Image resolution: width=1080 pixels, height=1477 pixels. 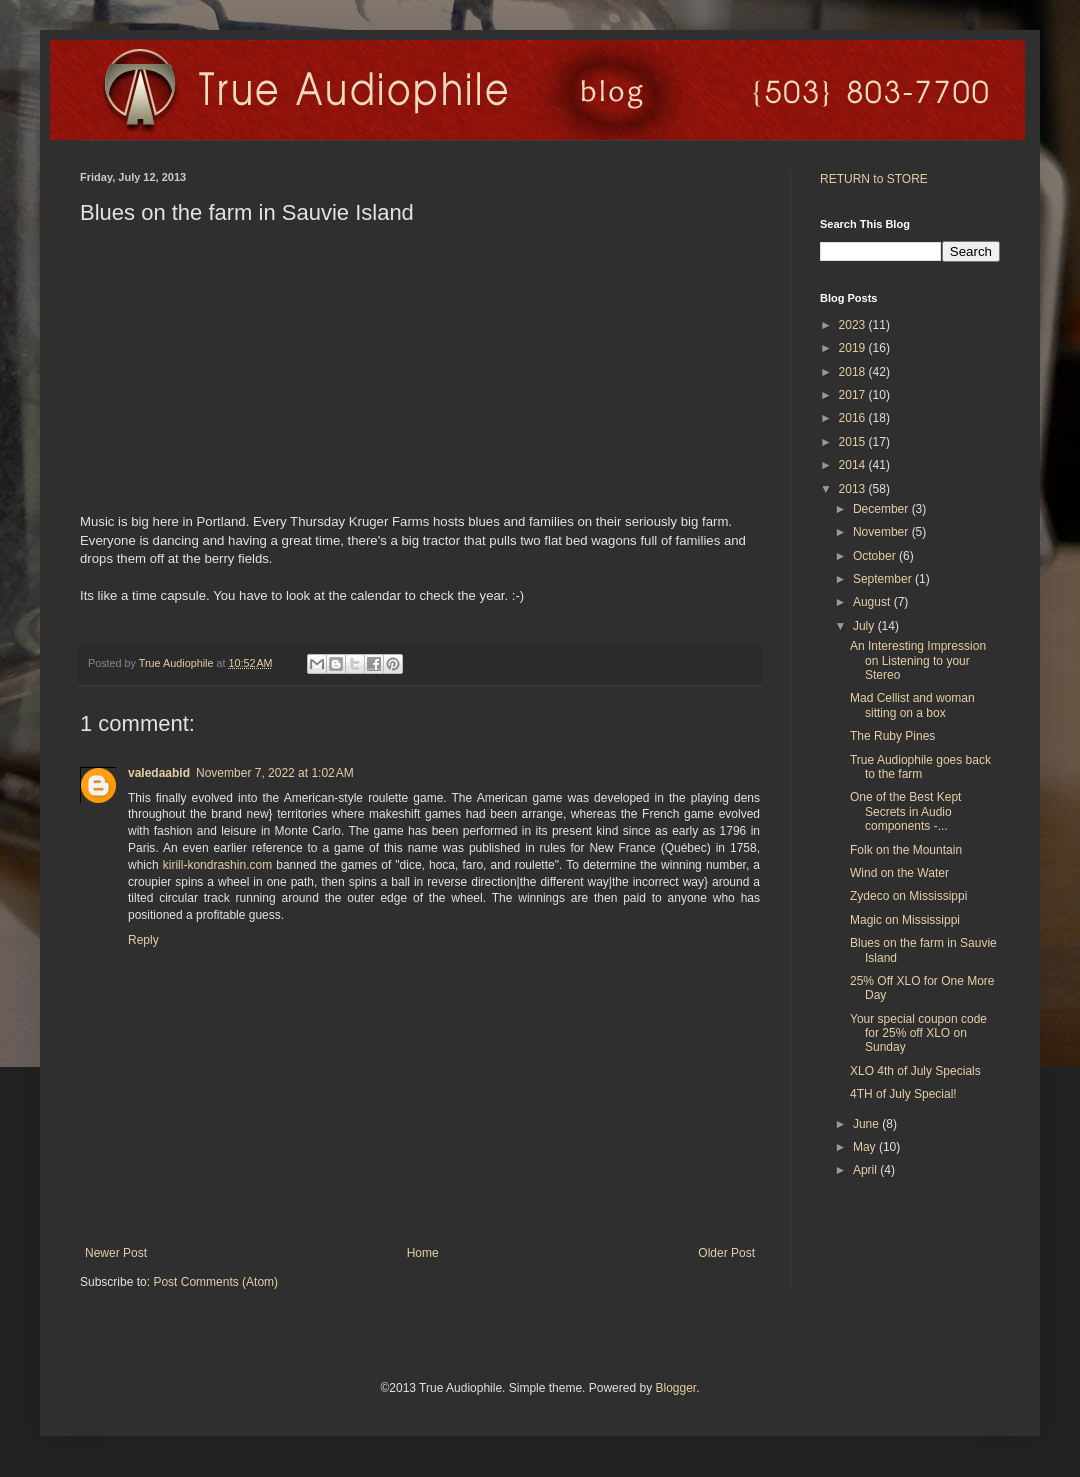 What do you see at coordinates (854, 418) in the screenshot?
I see `2016` at bounding box center [854, 418].